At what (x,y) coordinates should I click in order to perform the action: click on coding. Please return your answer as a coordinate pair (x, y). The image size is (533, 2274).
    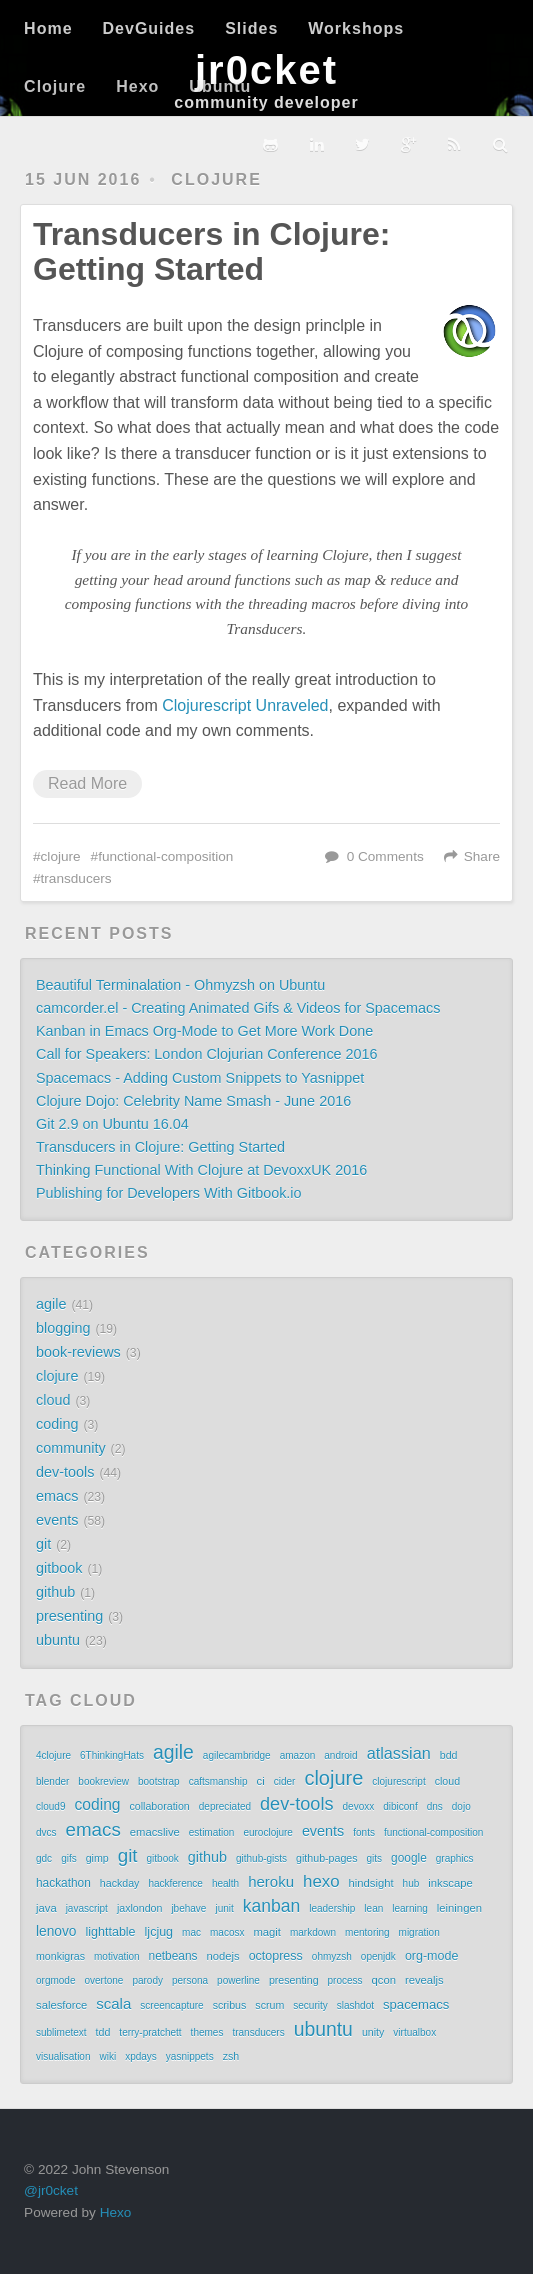
    Looking at the image, I should click on (57, 1424).